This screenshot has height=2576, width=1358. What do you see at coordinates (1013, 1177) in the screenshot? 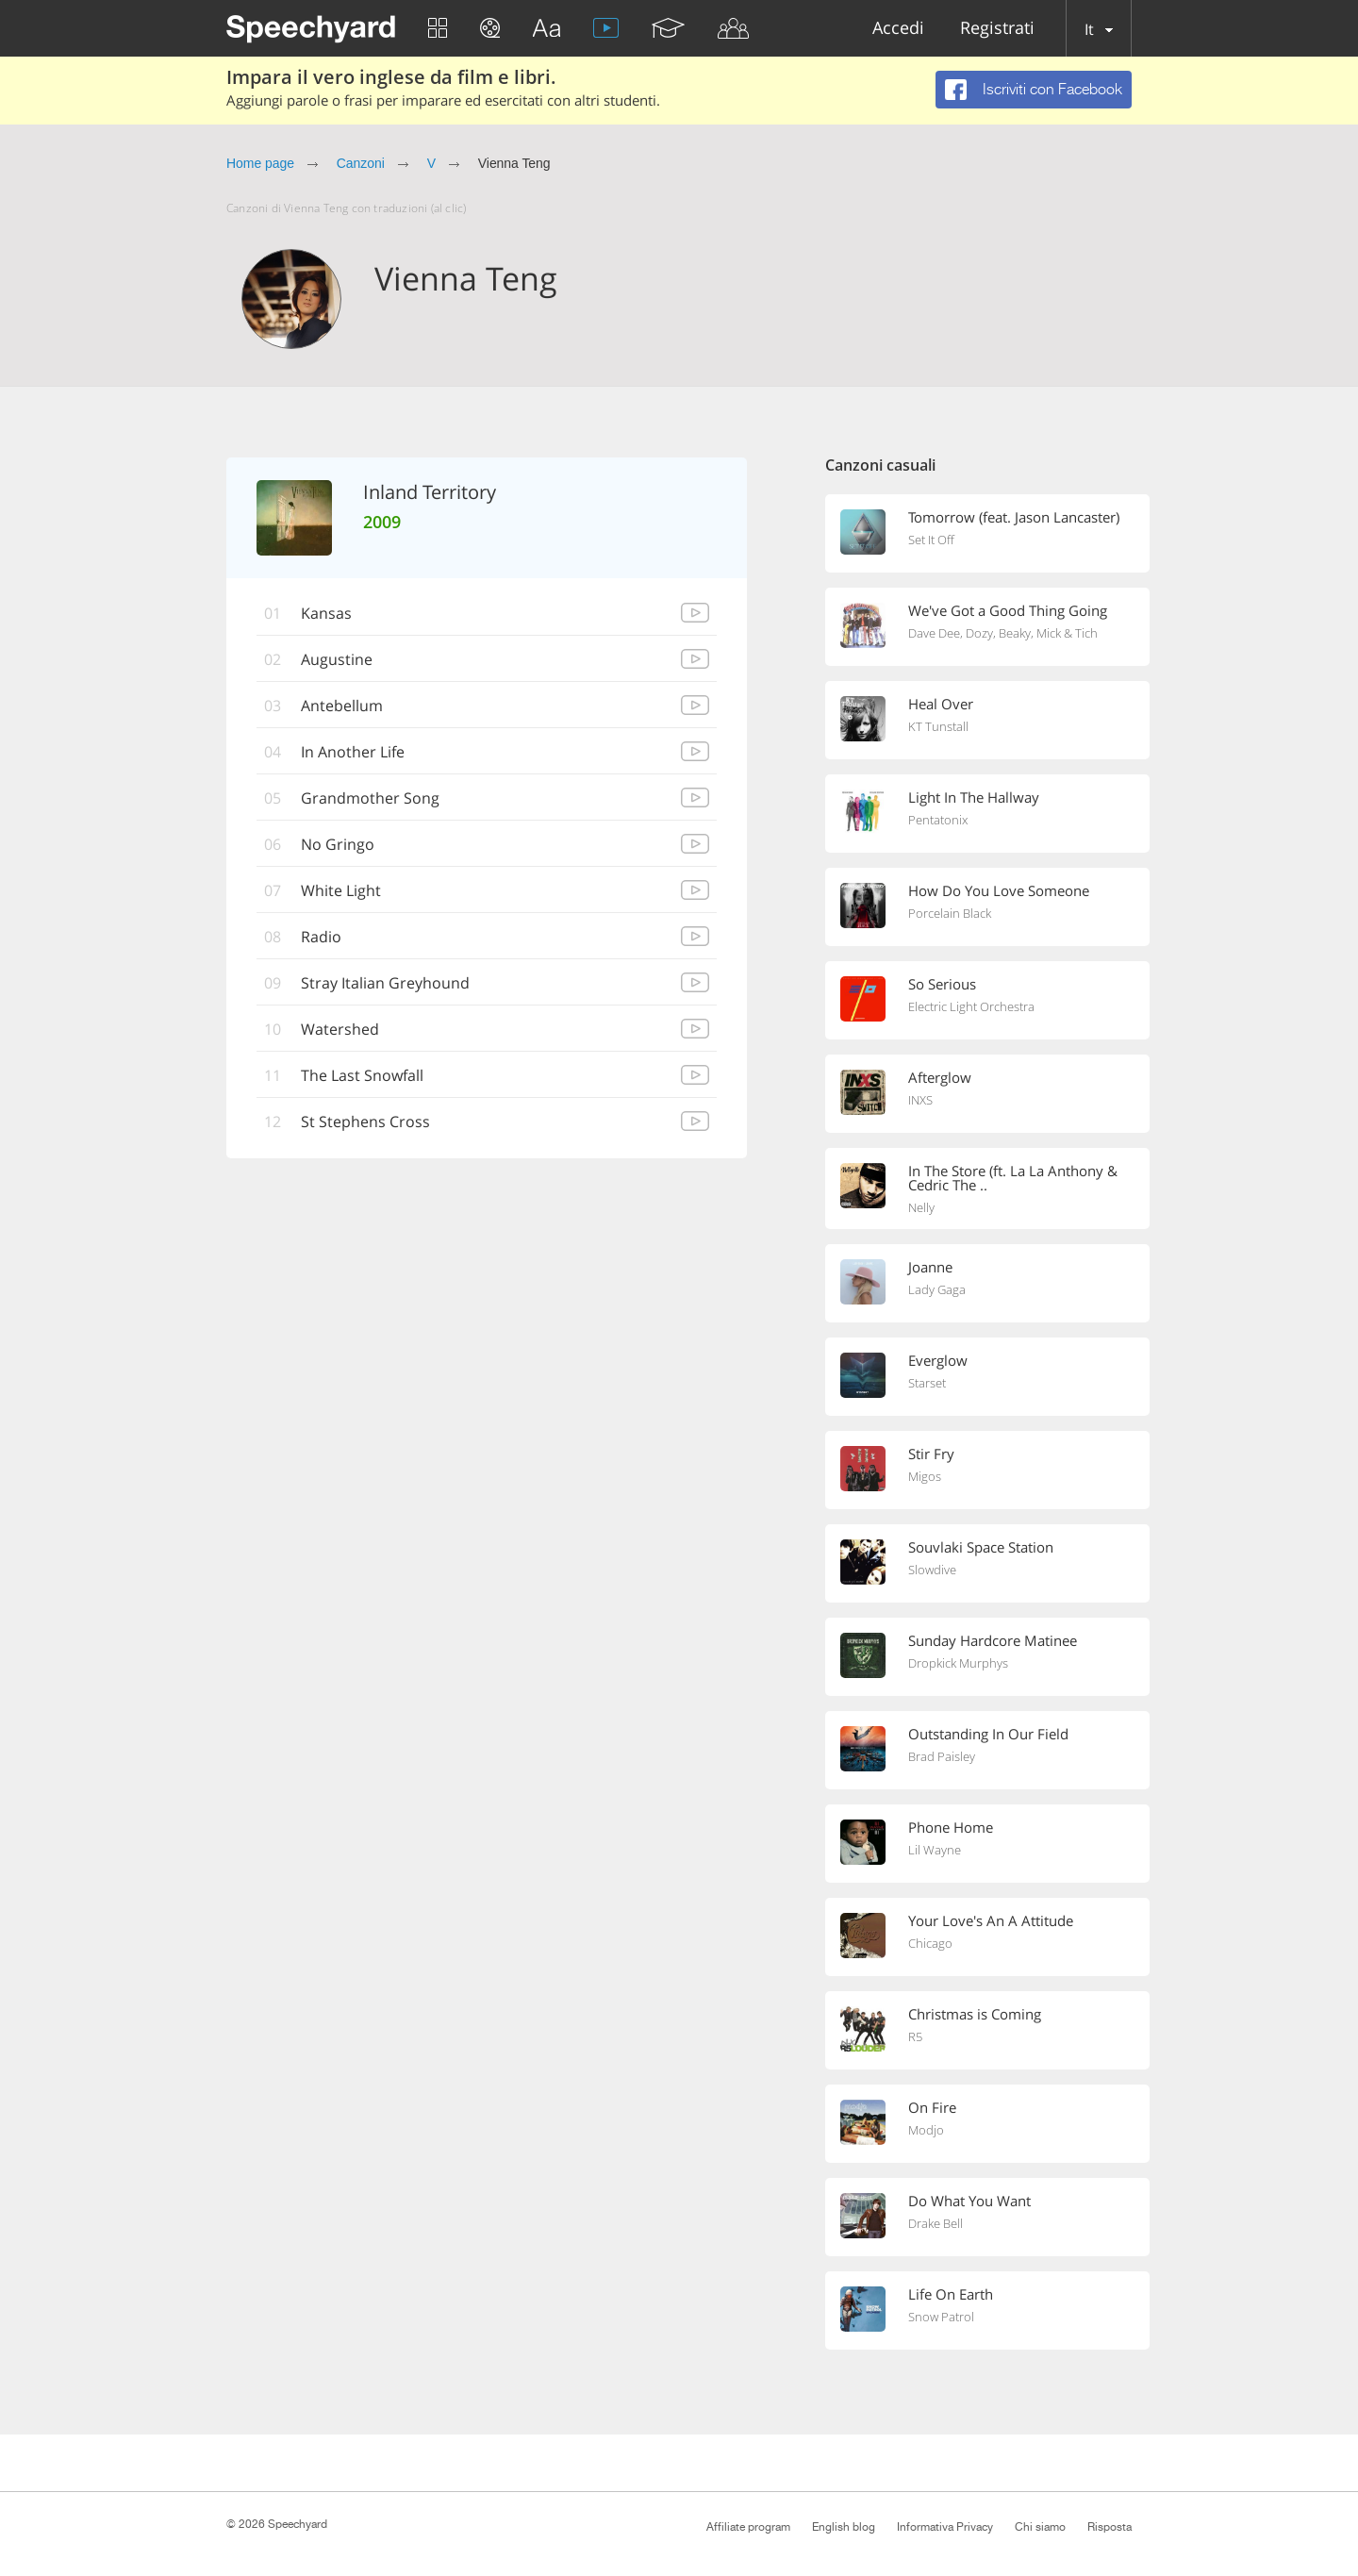
I see `In The Store (ft. La La Anthony & Cedric The ..` at bounding box center [1013, 1177].